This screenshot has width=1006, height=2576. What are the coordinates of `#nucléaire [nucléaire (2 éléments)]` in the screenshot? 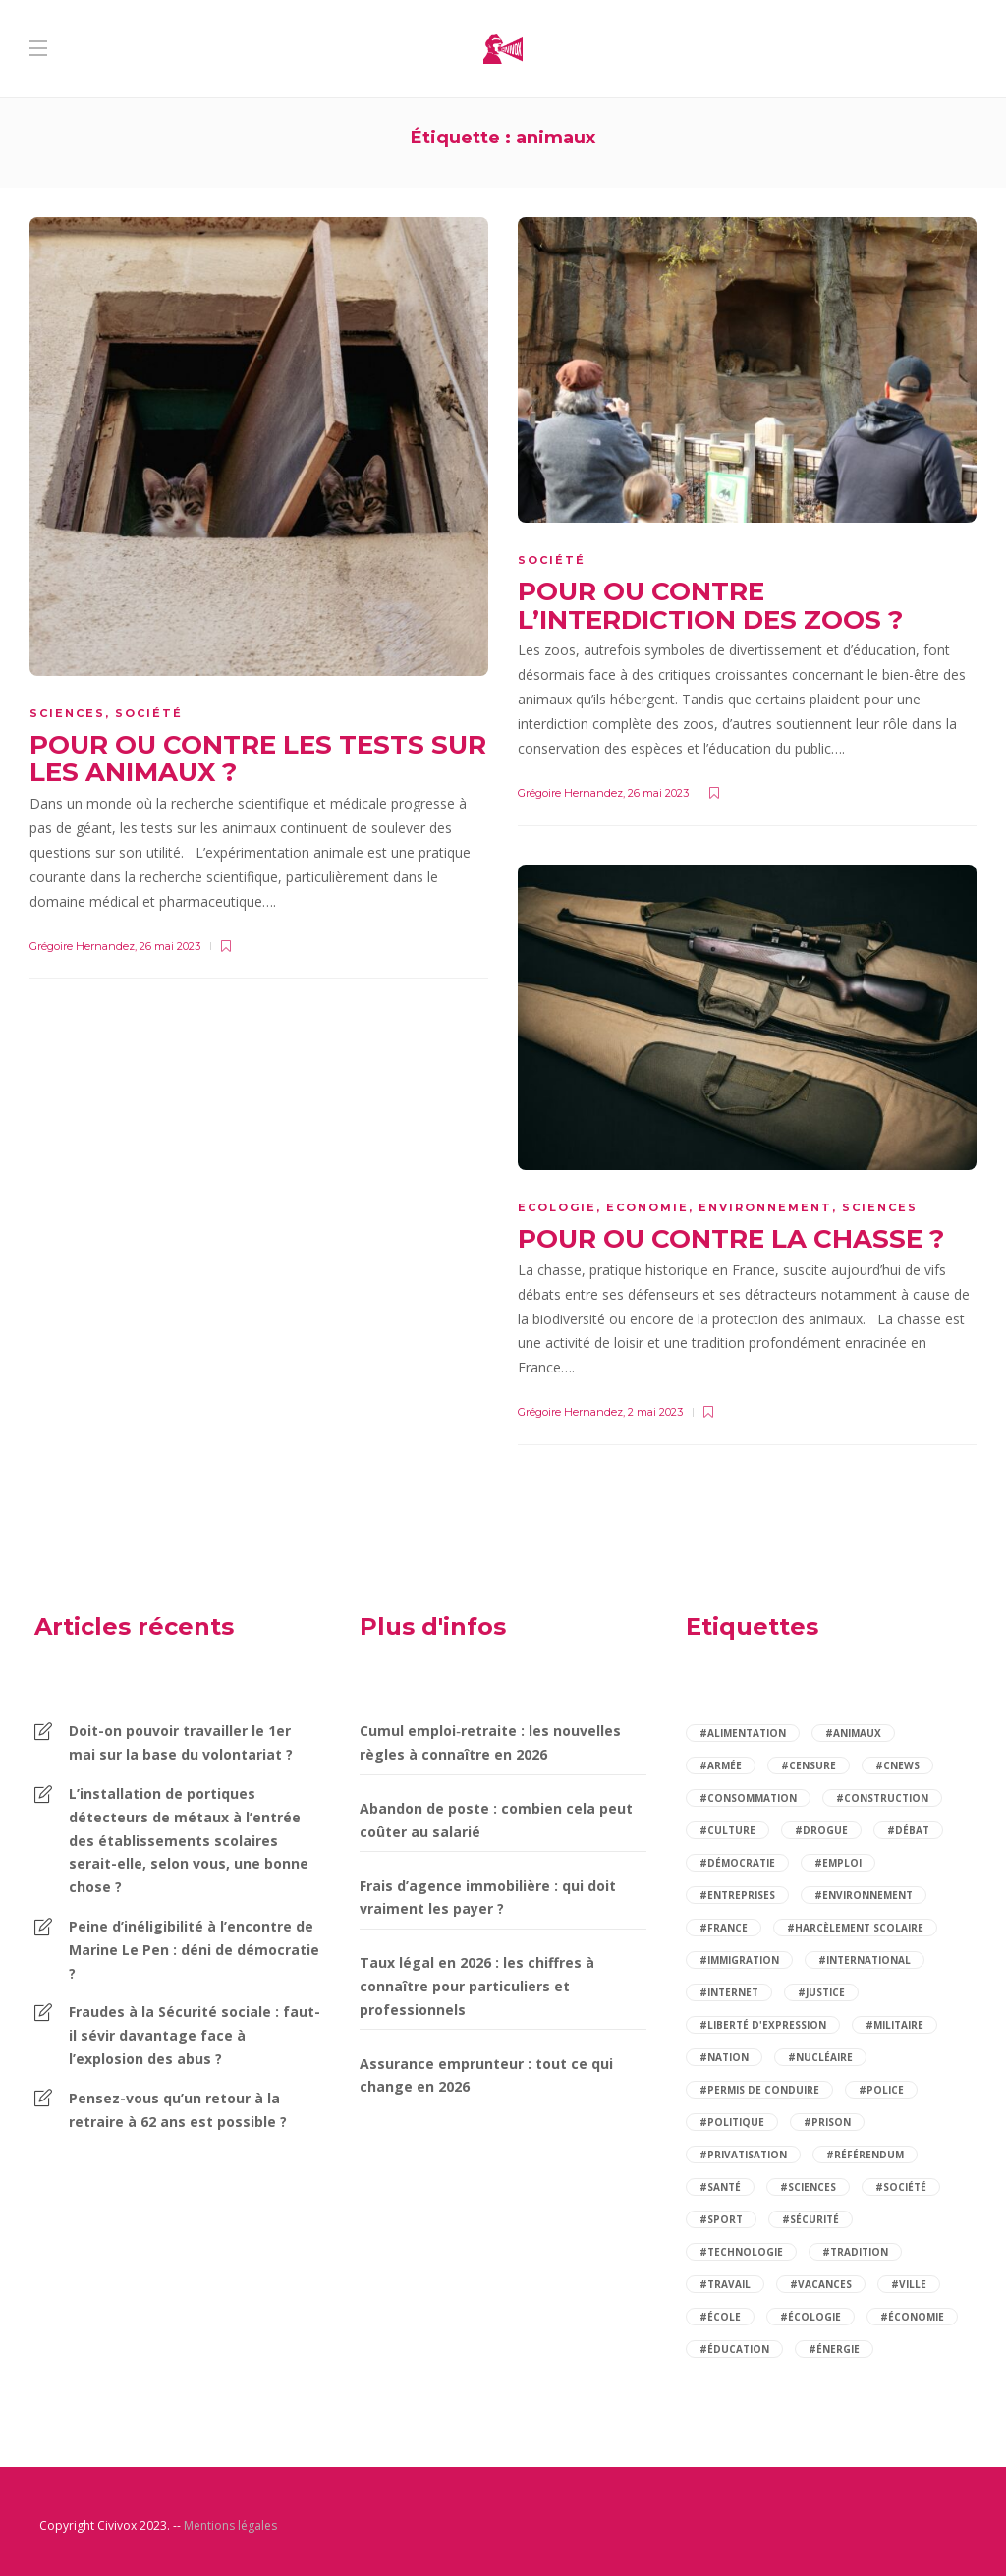 It's located at (820, 2057).